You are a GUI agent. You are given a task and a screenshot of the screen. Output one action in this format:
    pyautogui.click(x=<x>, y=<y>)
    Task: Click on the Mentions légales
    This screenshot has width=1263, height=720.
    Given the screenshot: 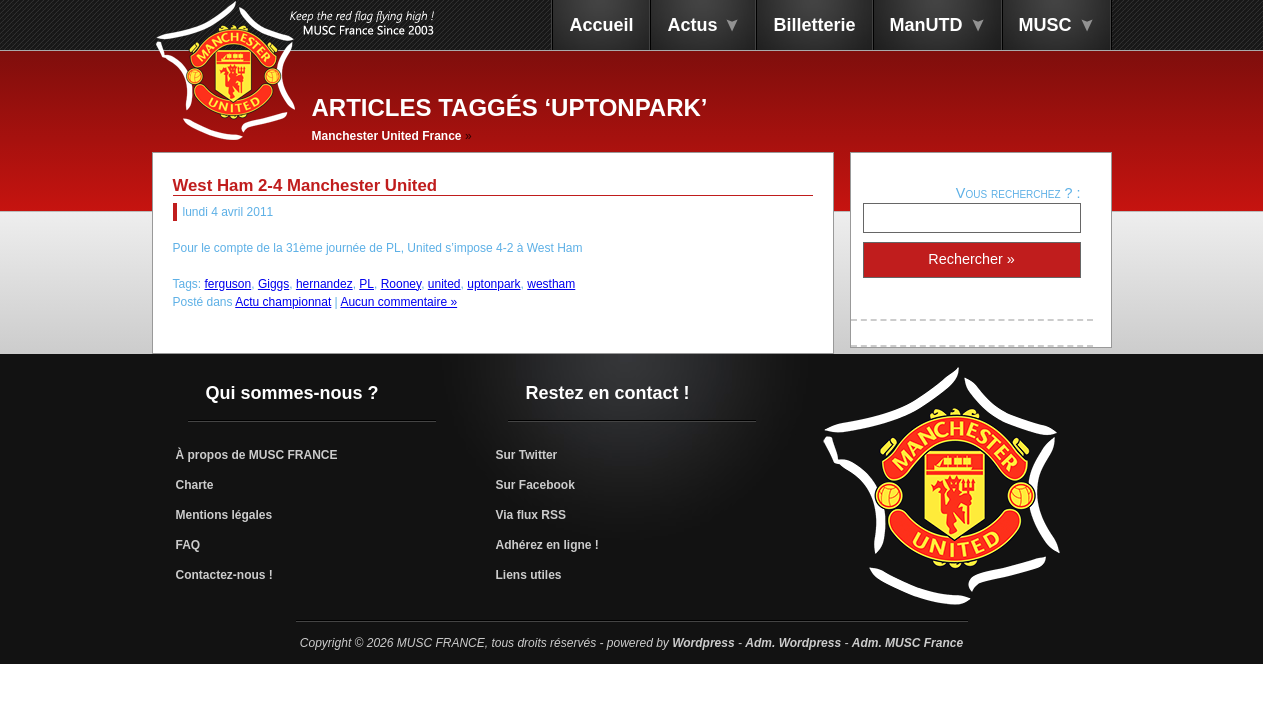 What is the action you would take?
    pyautogui.click(x=224, y=515)
    